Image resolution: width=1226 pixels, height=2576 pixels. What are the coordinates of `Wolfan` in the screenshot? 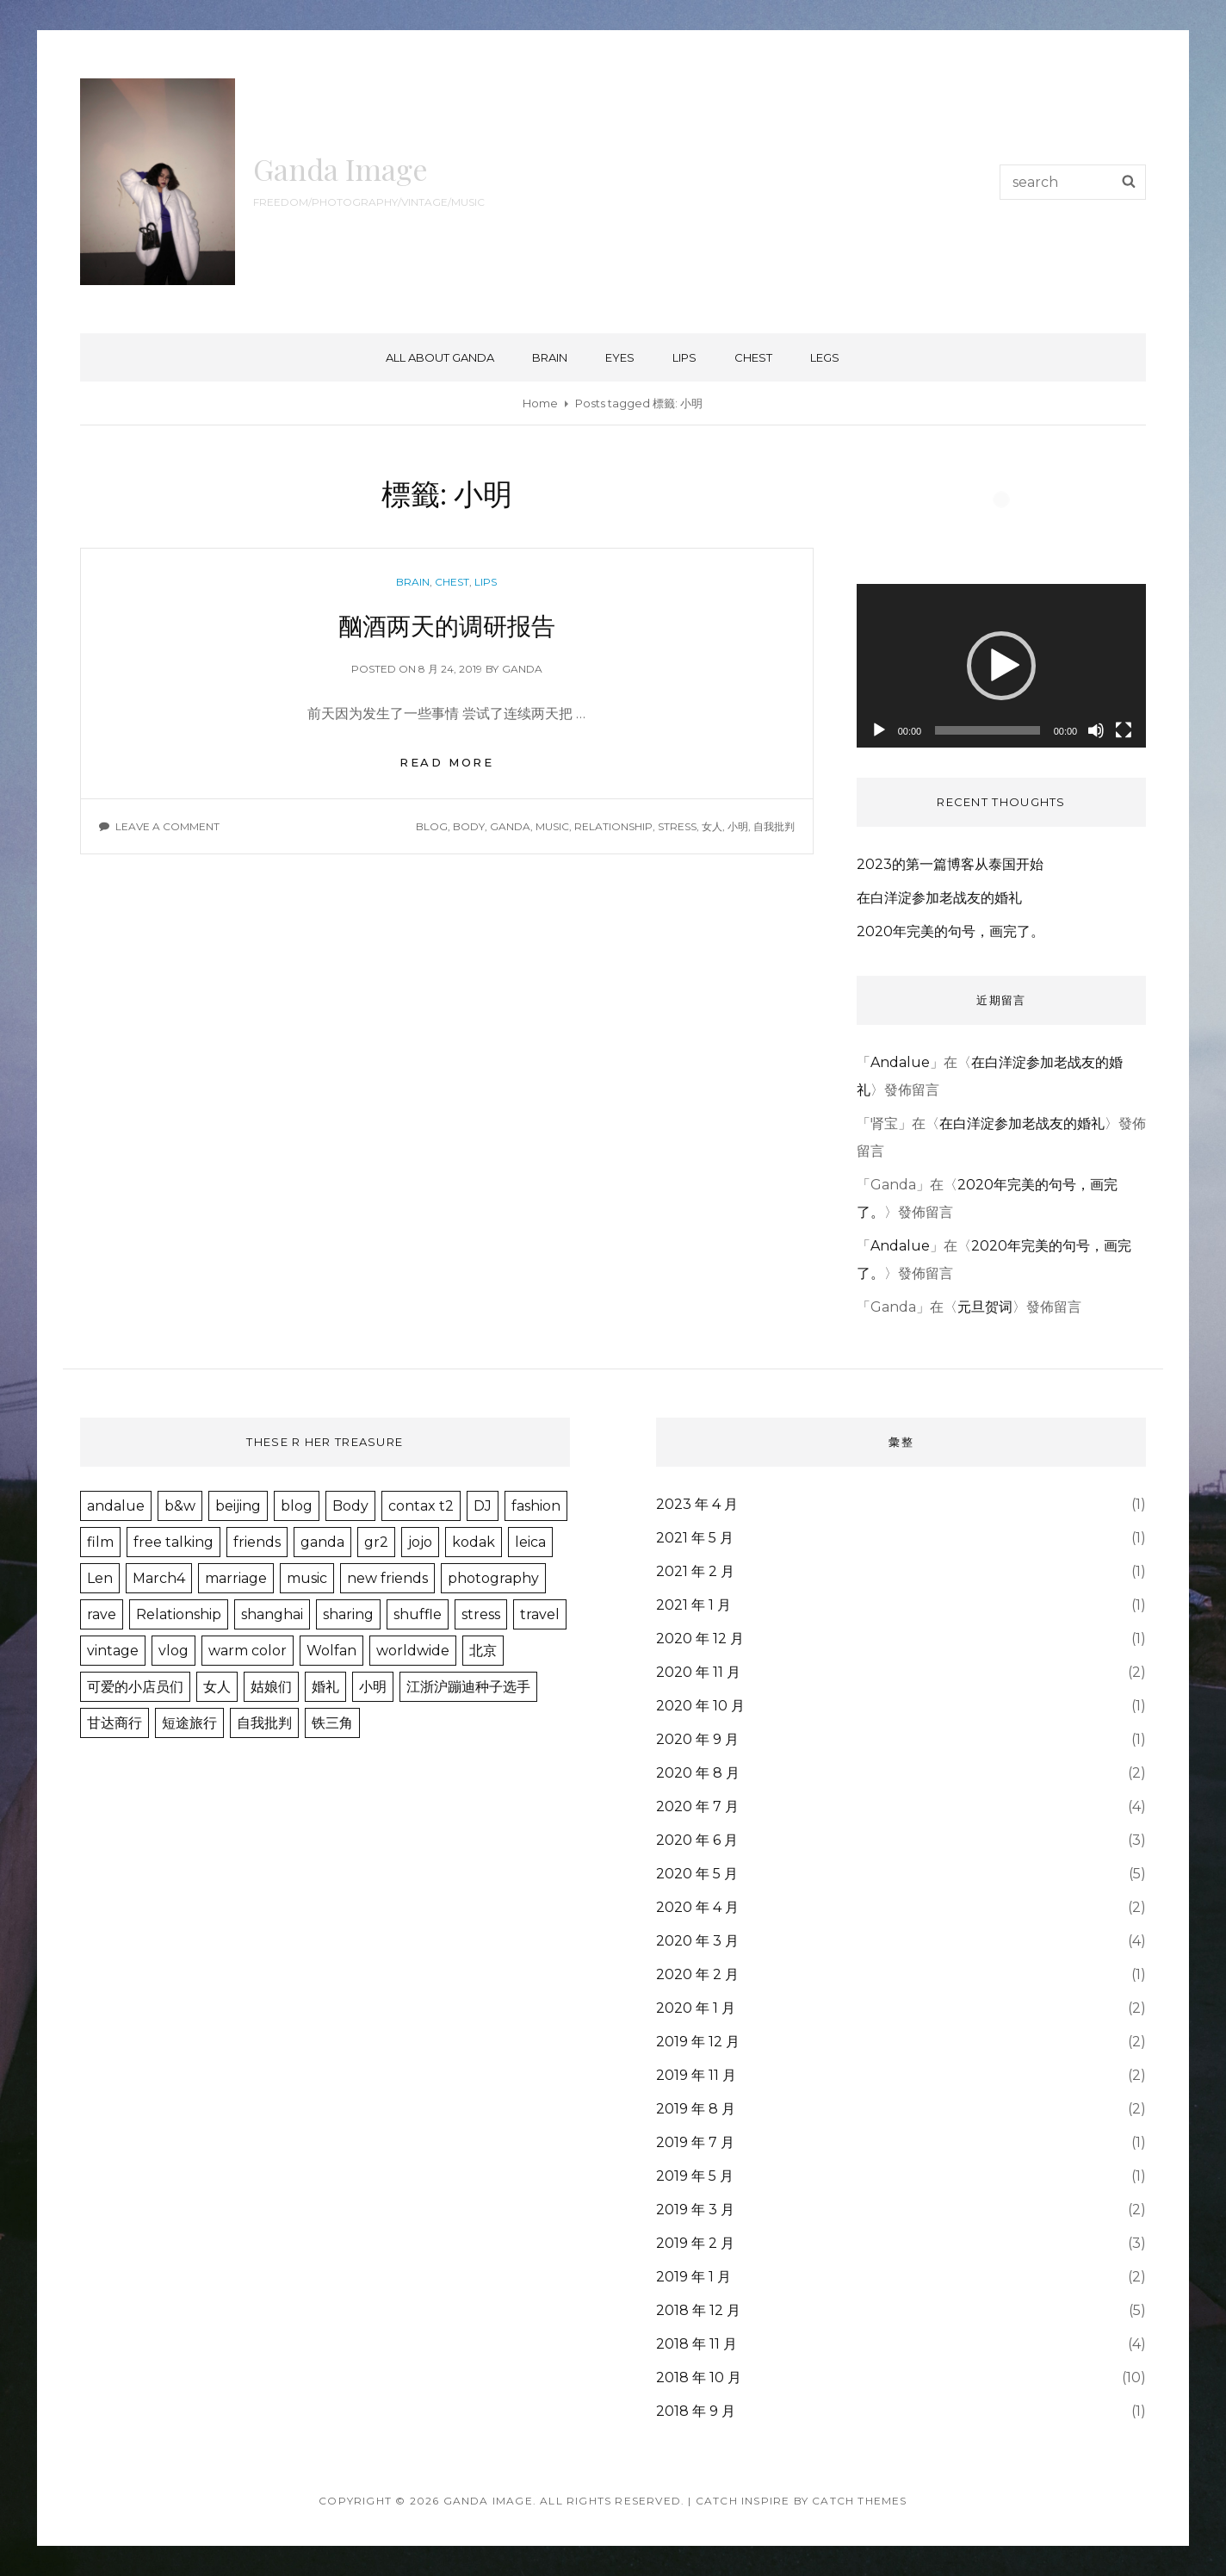 It's located at (331, 1650).